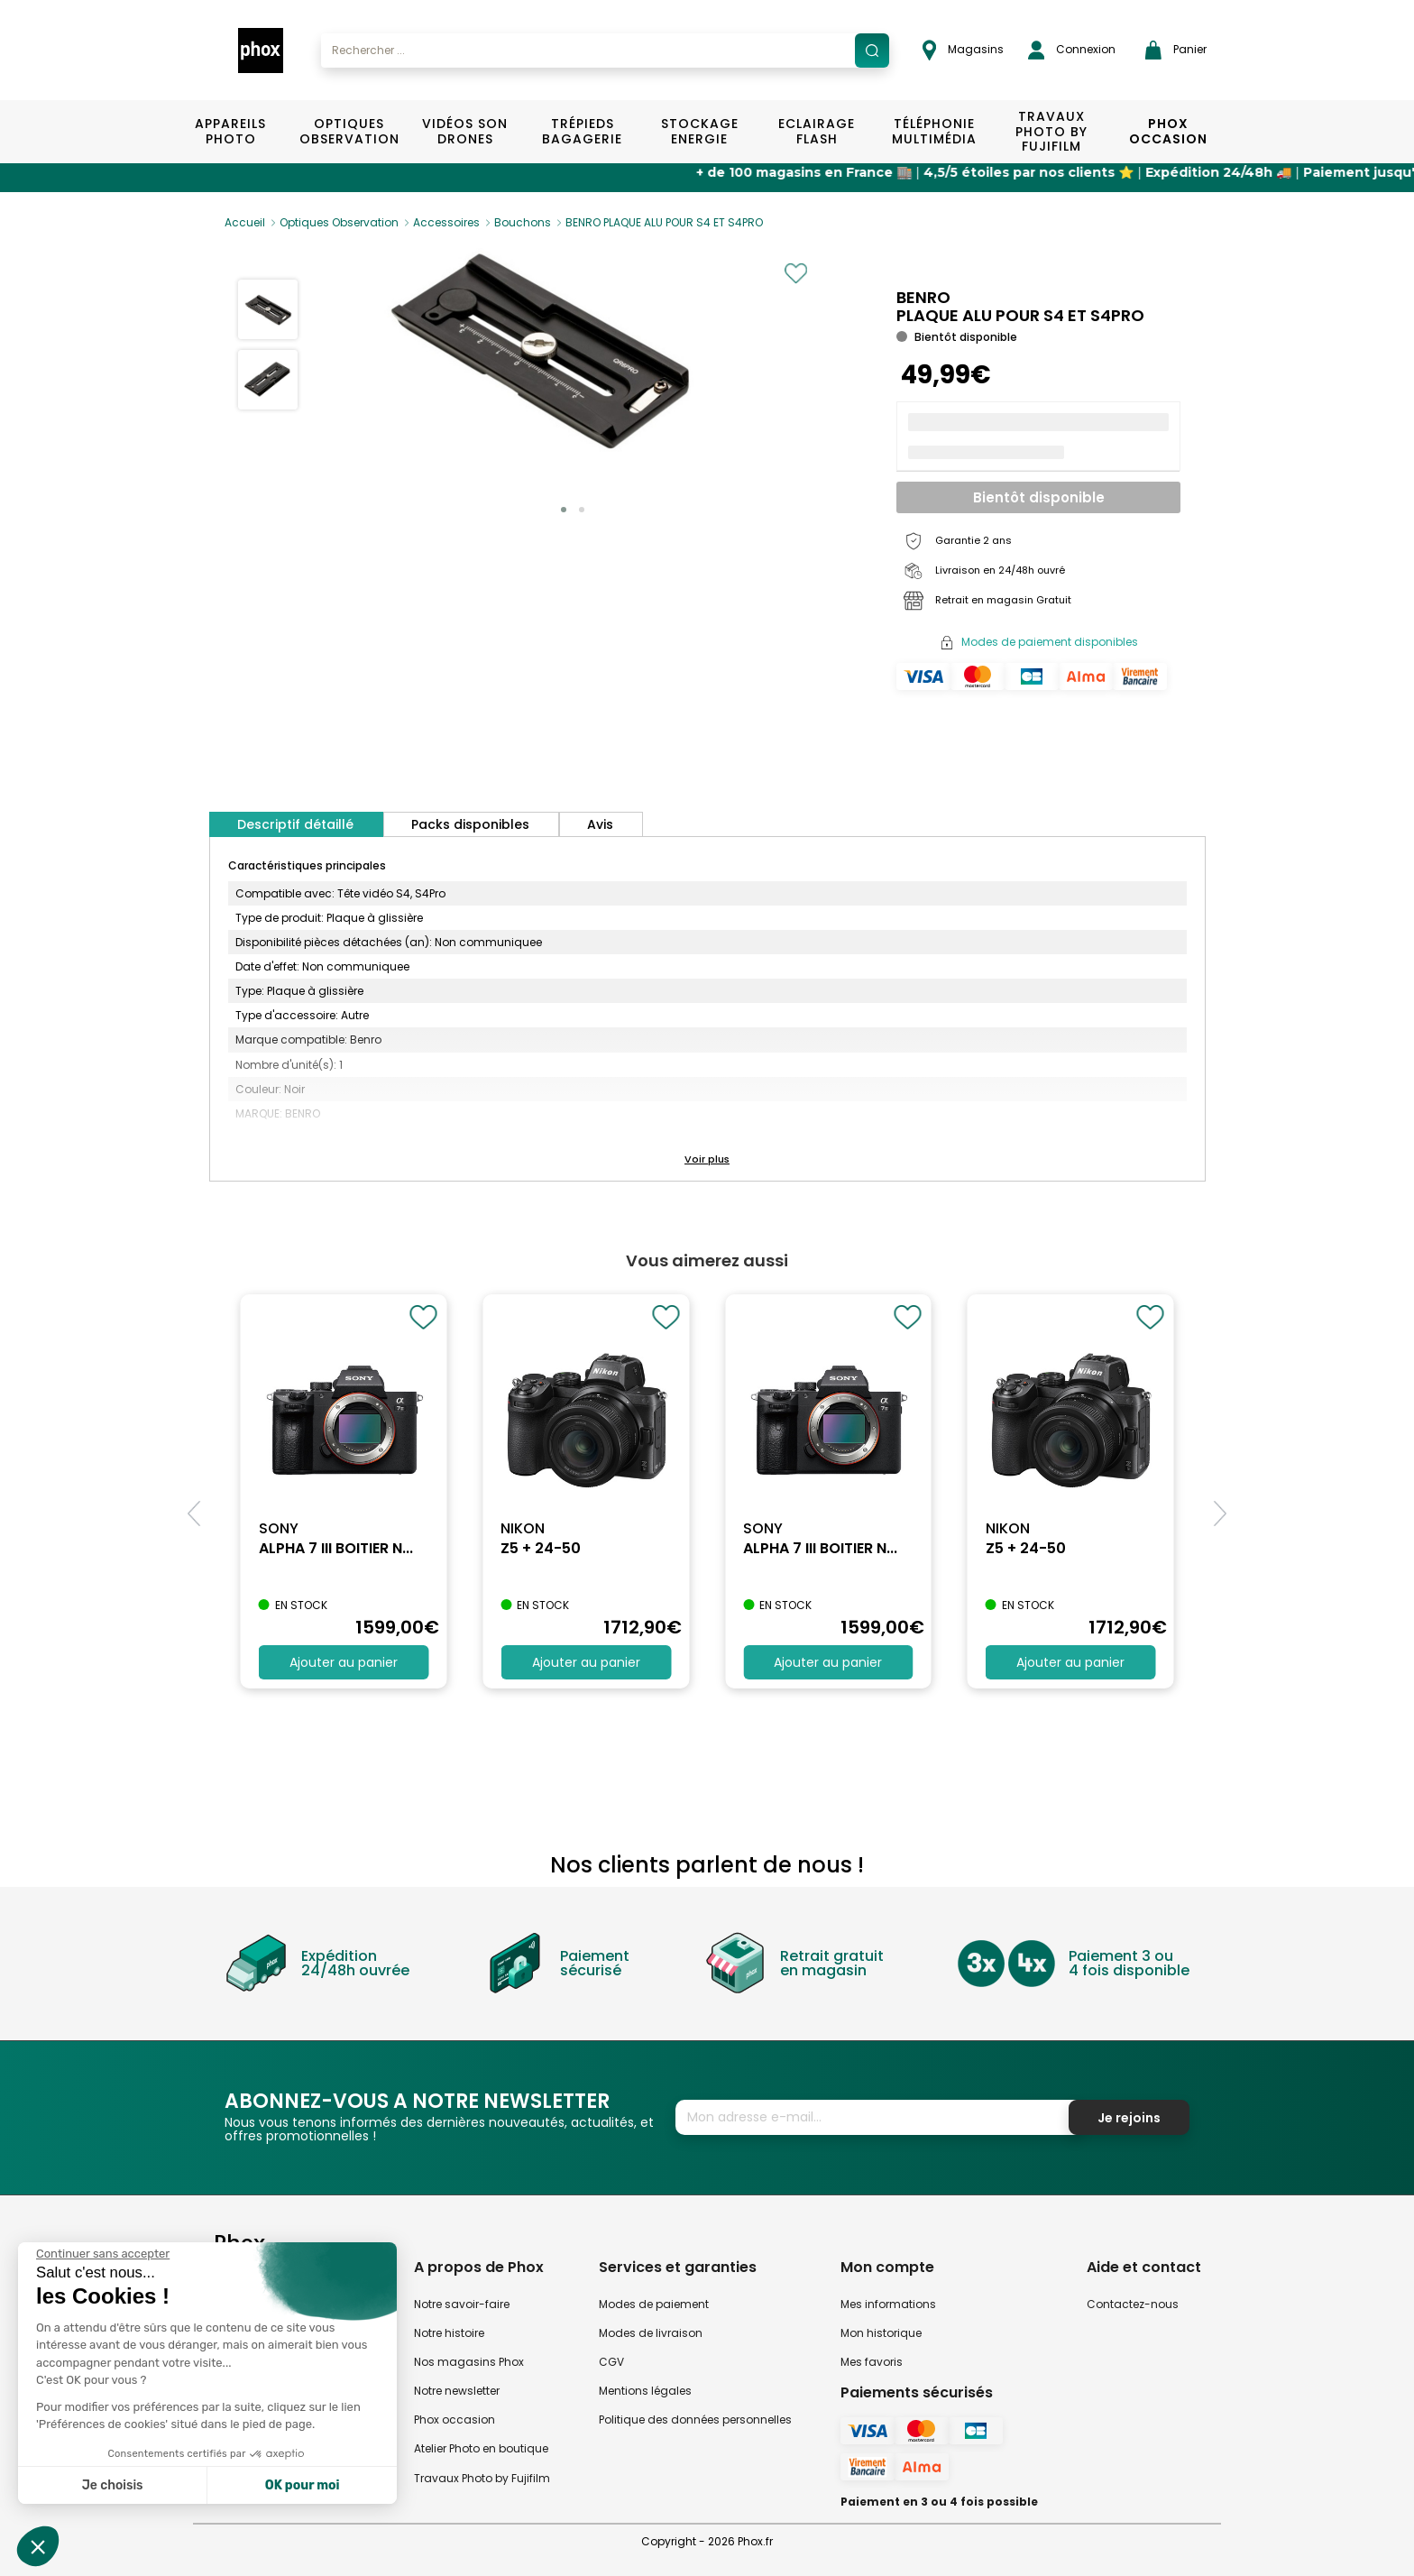 Image resolution: width=1414 pixels, height=2576 pixels. What do you see at coordinates (302, 2485) in the screenshot?
I see `OK pour moi [Accepter les cookies]` at bounding box center [302, 2485].